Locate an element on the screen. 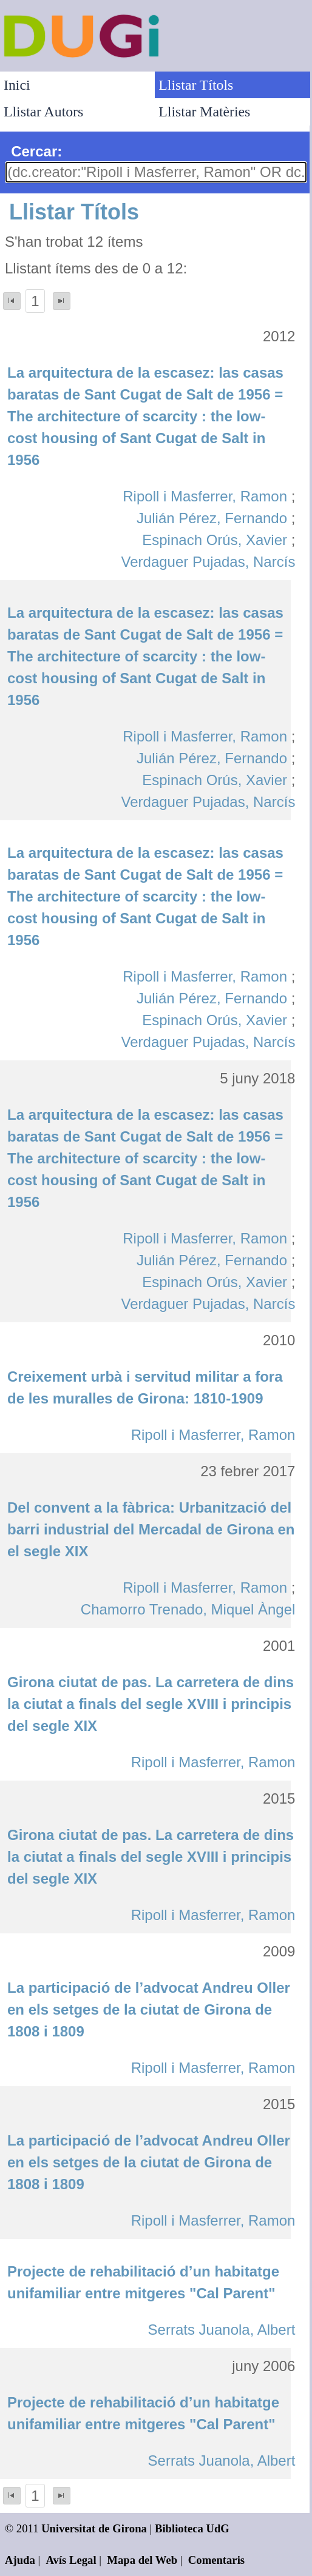 Image resolution: width=312 pixels, height=2576 pixels. Universitat de Girona is located at coordinates (94, 2528).